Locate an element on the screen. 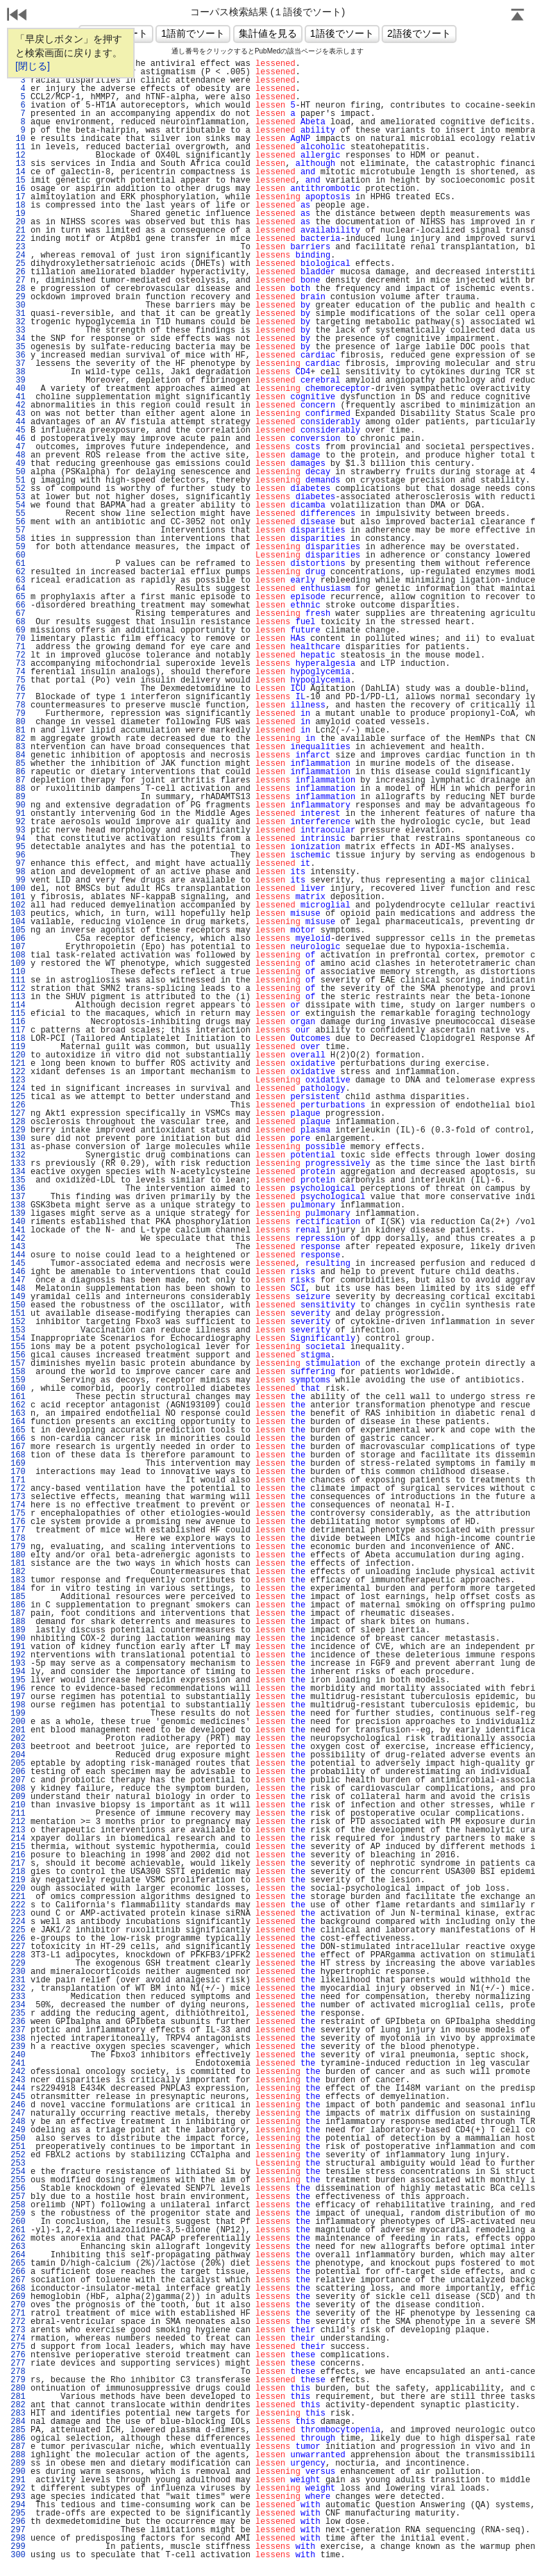 This screenshot has width=535, height=2576. 187 is located at coordinates (18, 1614).